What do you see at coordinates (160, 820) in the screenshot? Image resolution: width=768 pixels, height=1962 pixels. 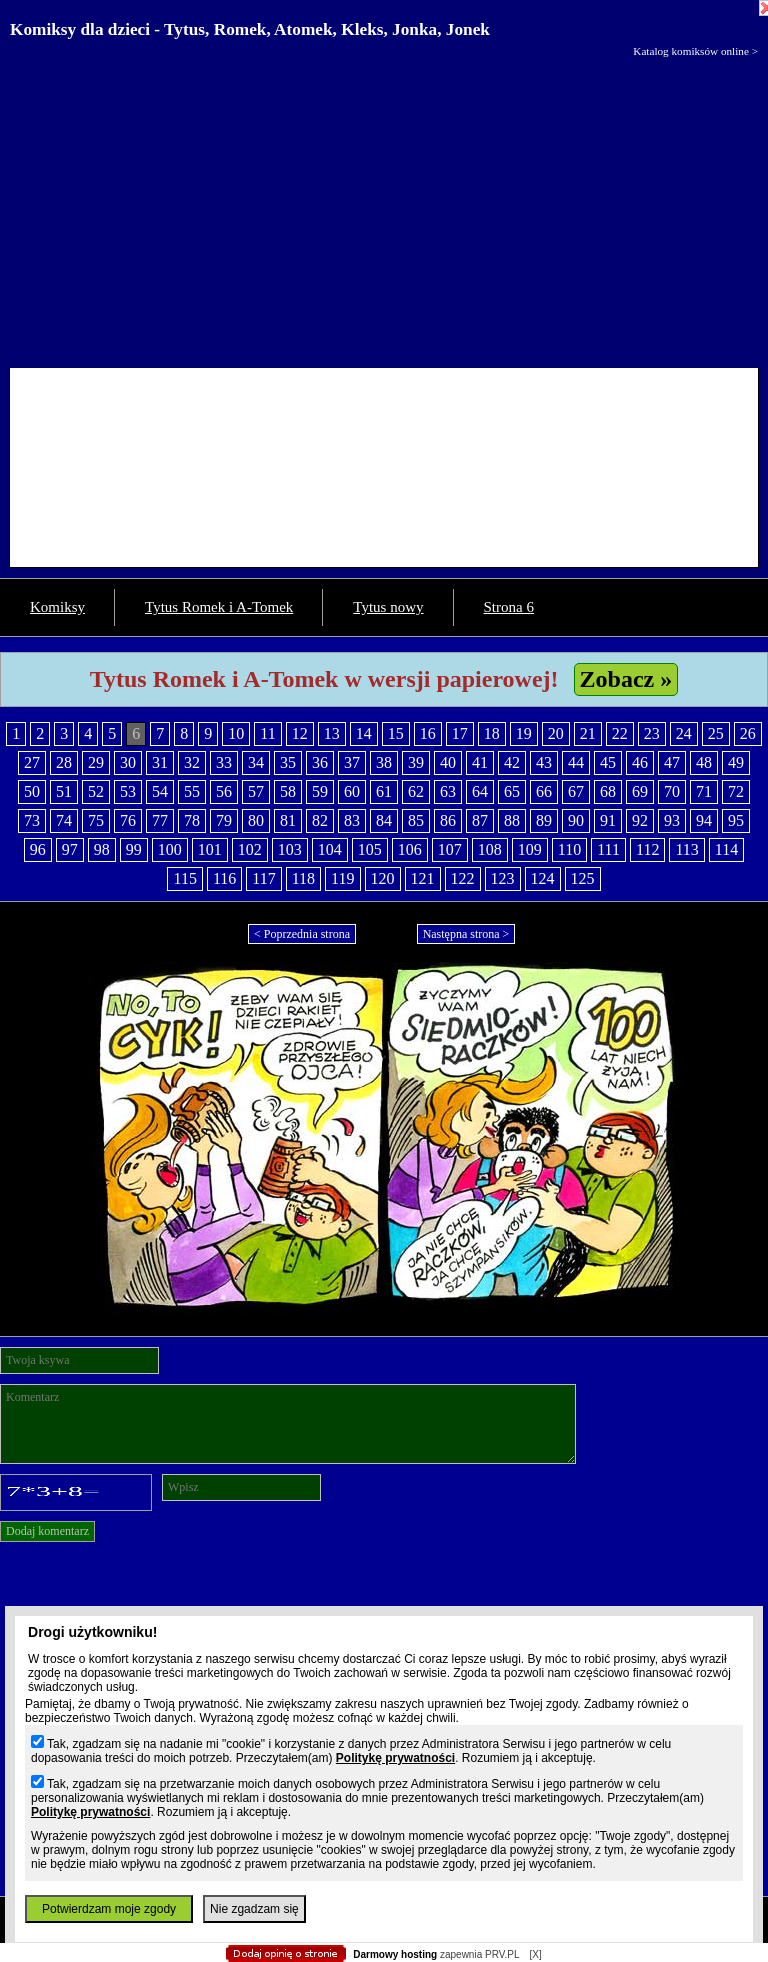 I see `77` at bounding box center [160, 820].